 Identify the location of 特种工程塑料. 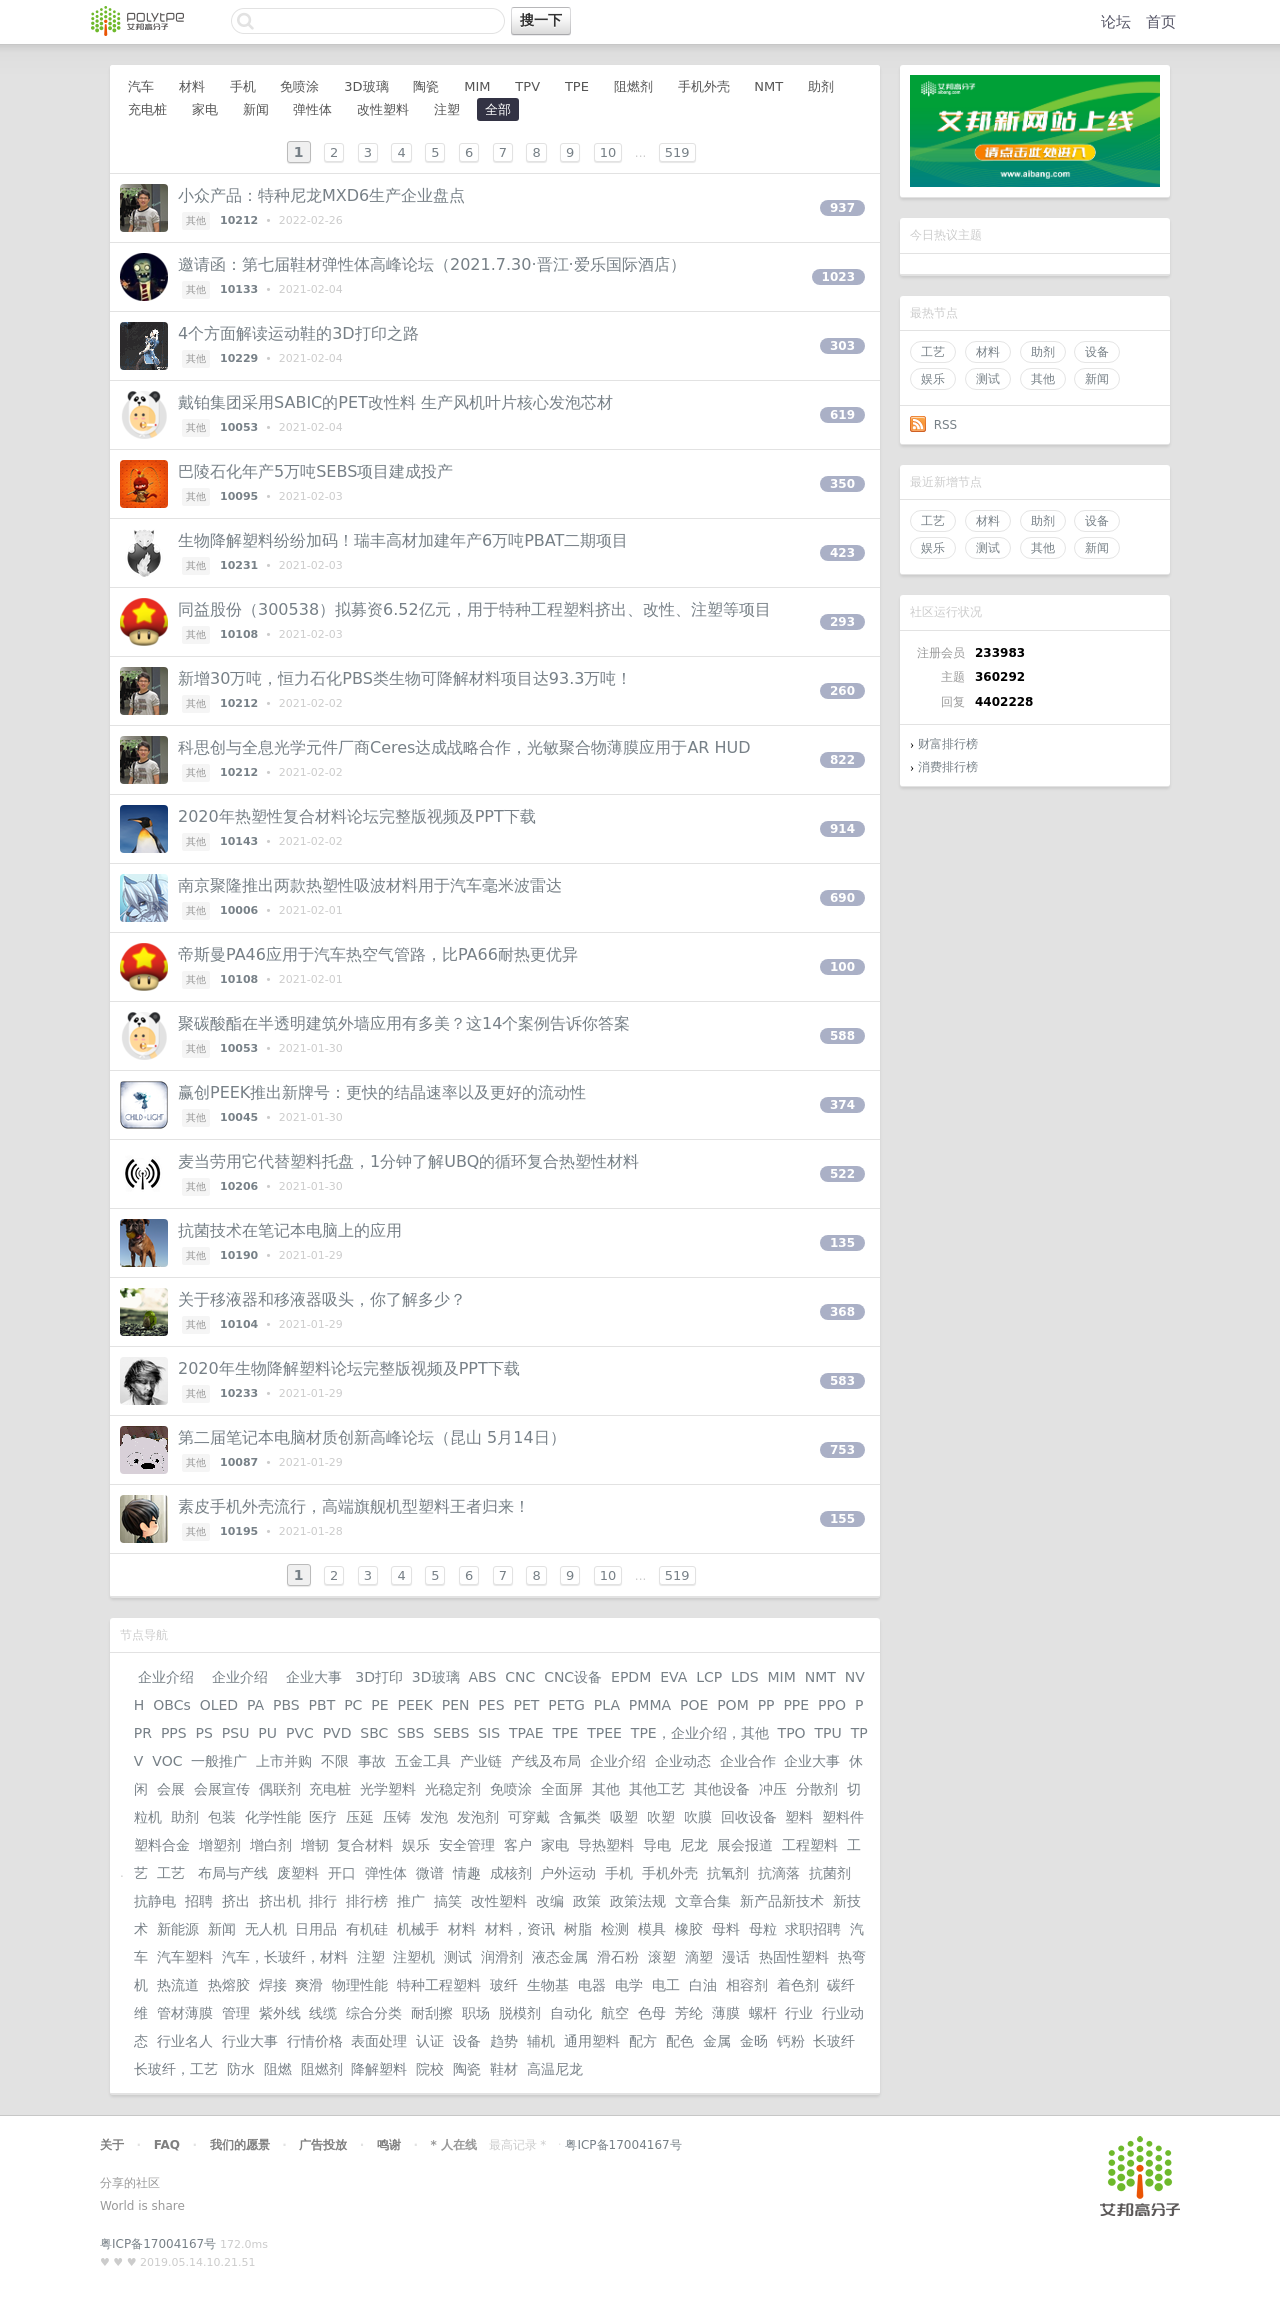
(439, 1985).